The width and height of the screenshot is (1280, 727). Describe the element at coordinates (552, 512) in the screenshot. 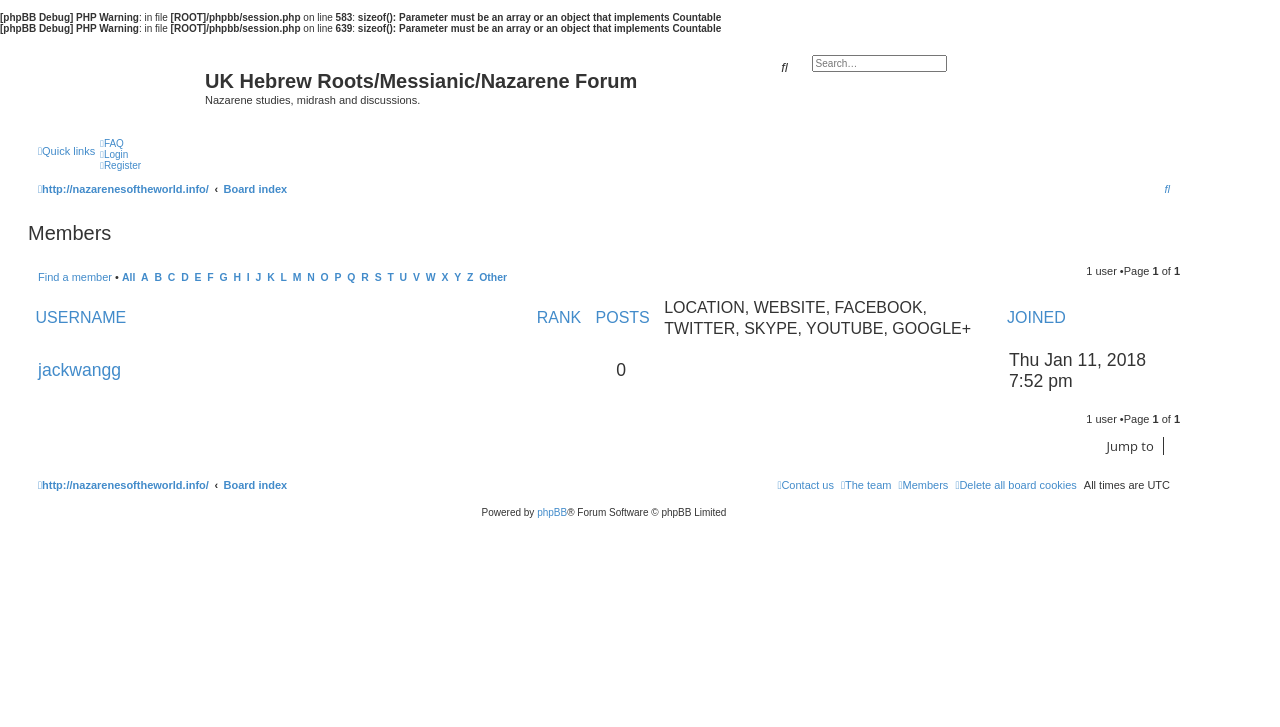

I see `phpBB` at that location.